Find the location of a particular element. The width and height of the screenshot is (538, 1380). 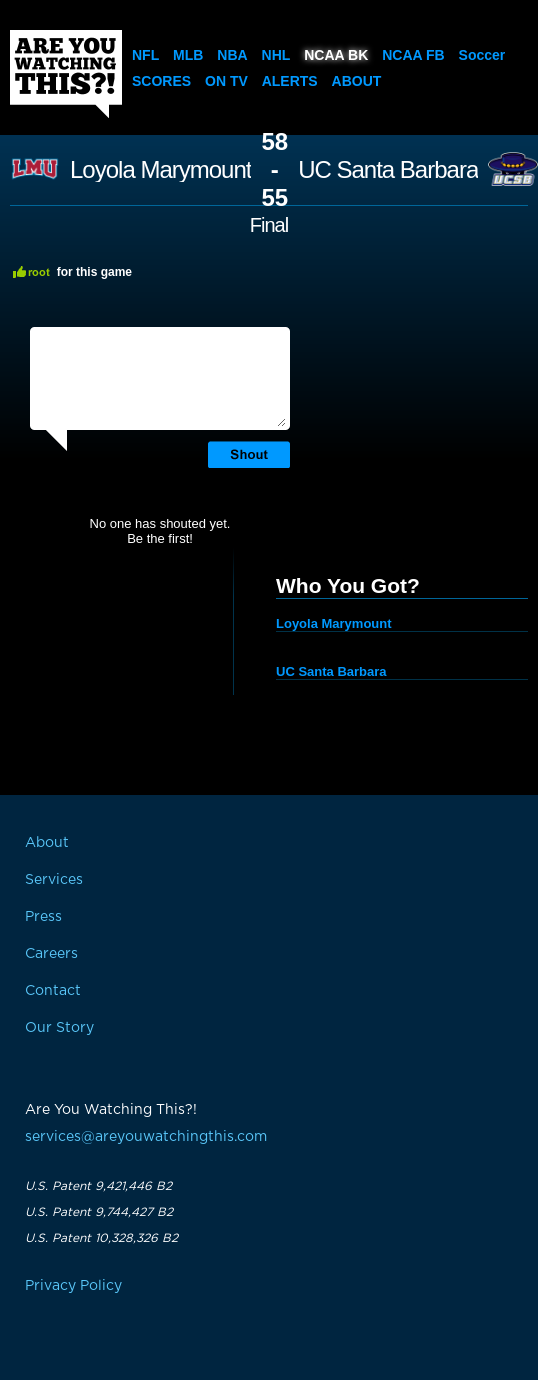

Scores is located at coordinates (161, 81).